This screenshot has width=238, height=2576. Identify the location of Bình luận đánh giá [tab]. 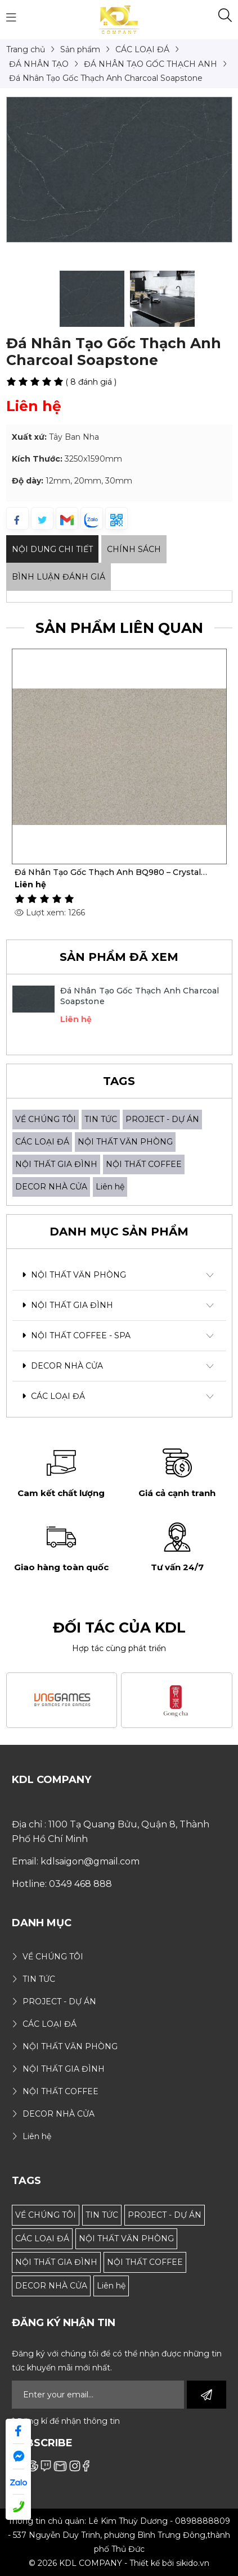
(58, 577).